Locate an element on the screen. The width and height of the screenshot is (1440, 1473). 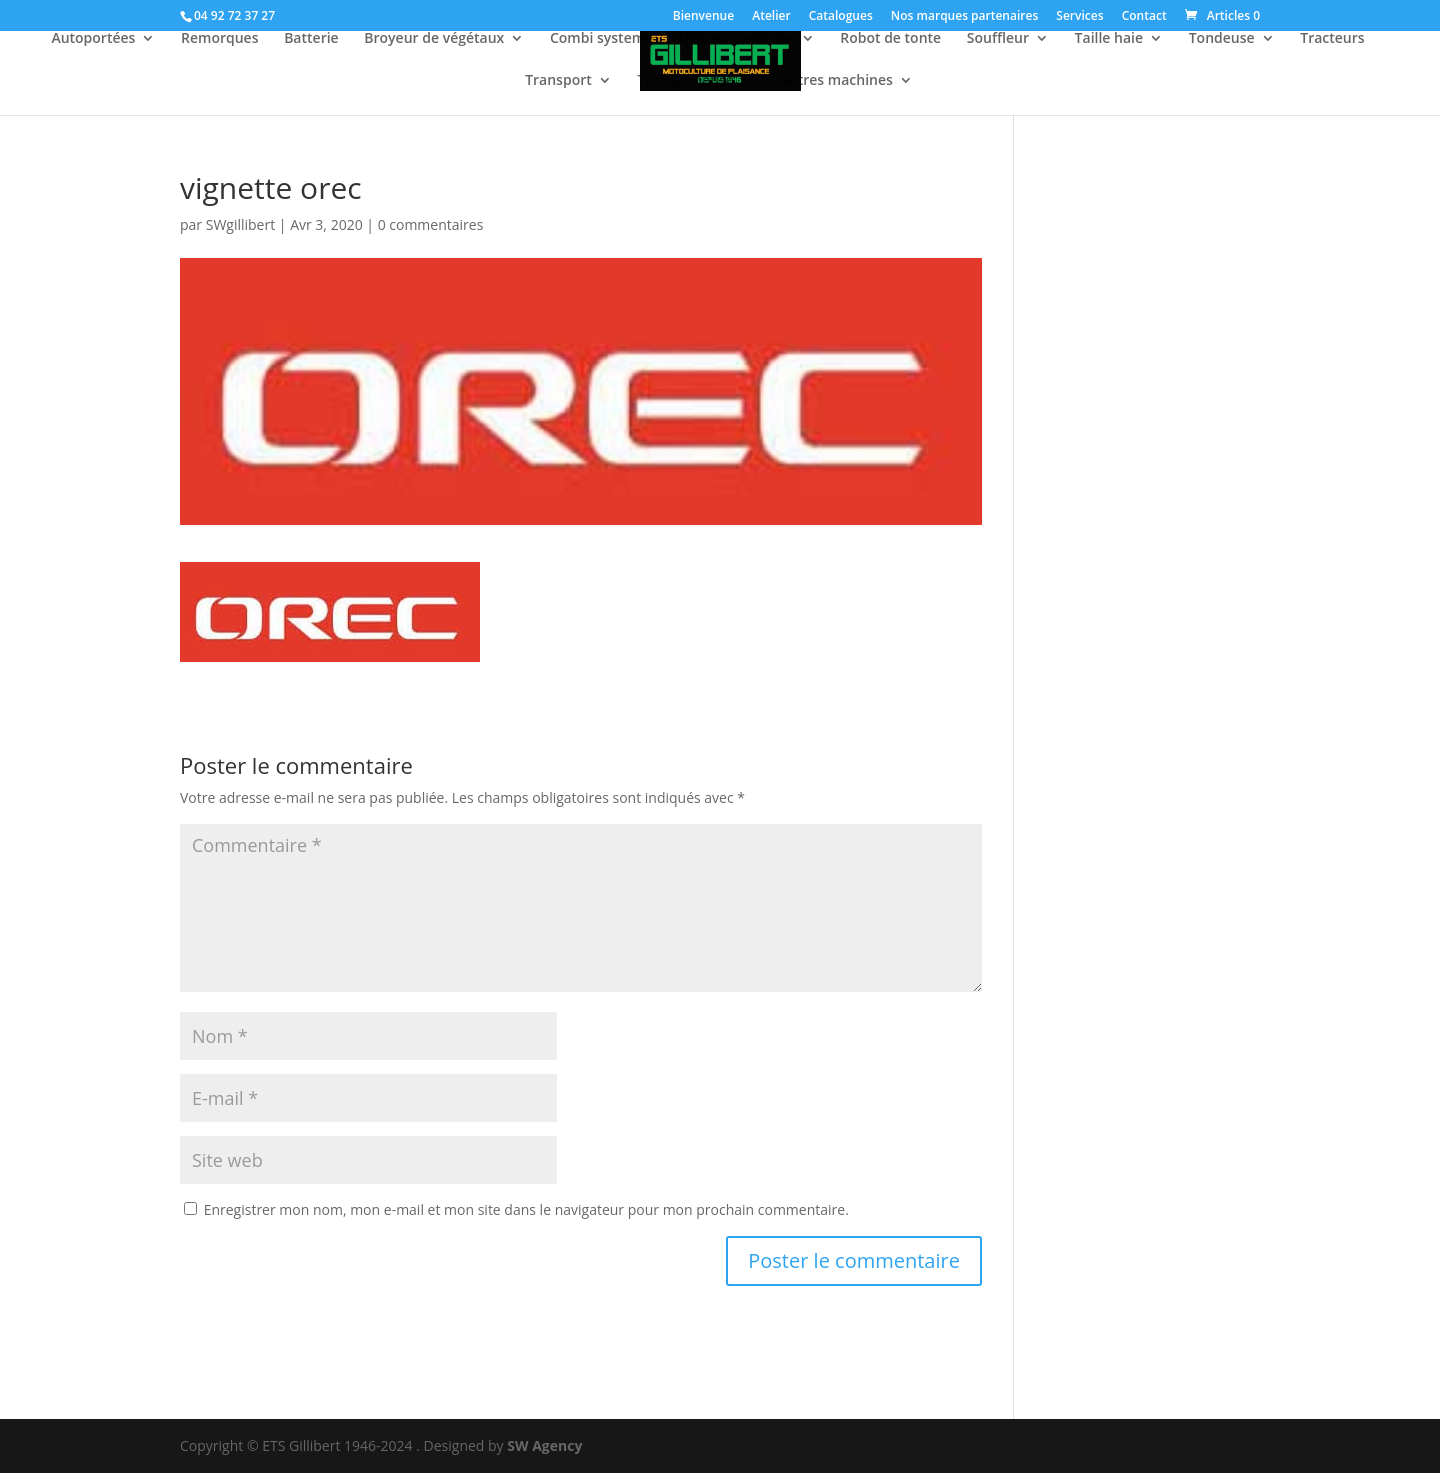
Nos marques partenaires is located at coordinates (964, 17).